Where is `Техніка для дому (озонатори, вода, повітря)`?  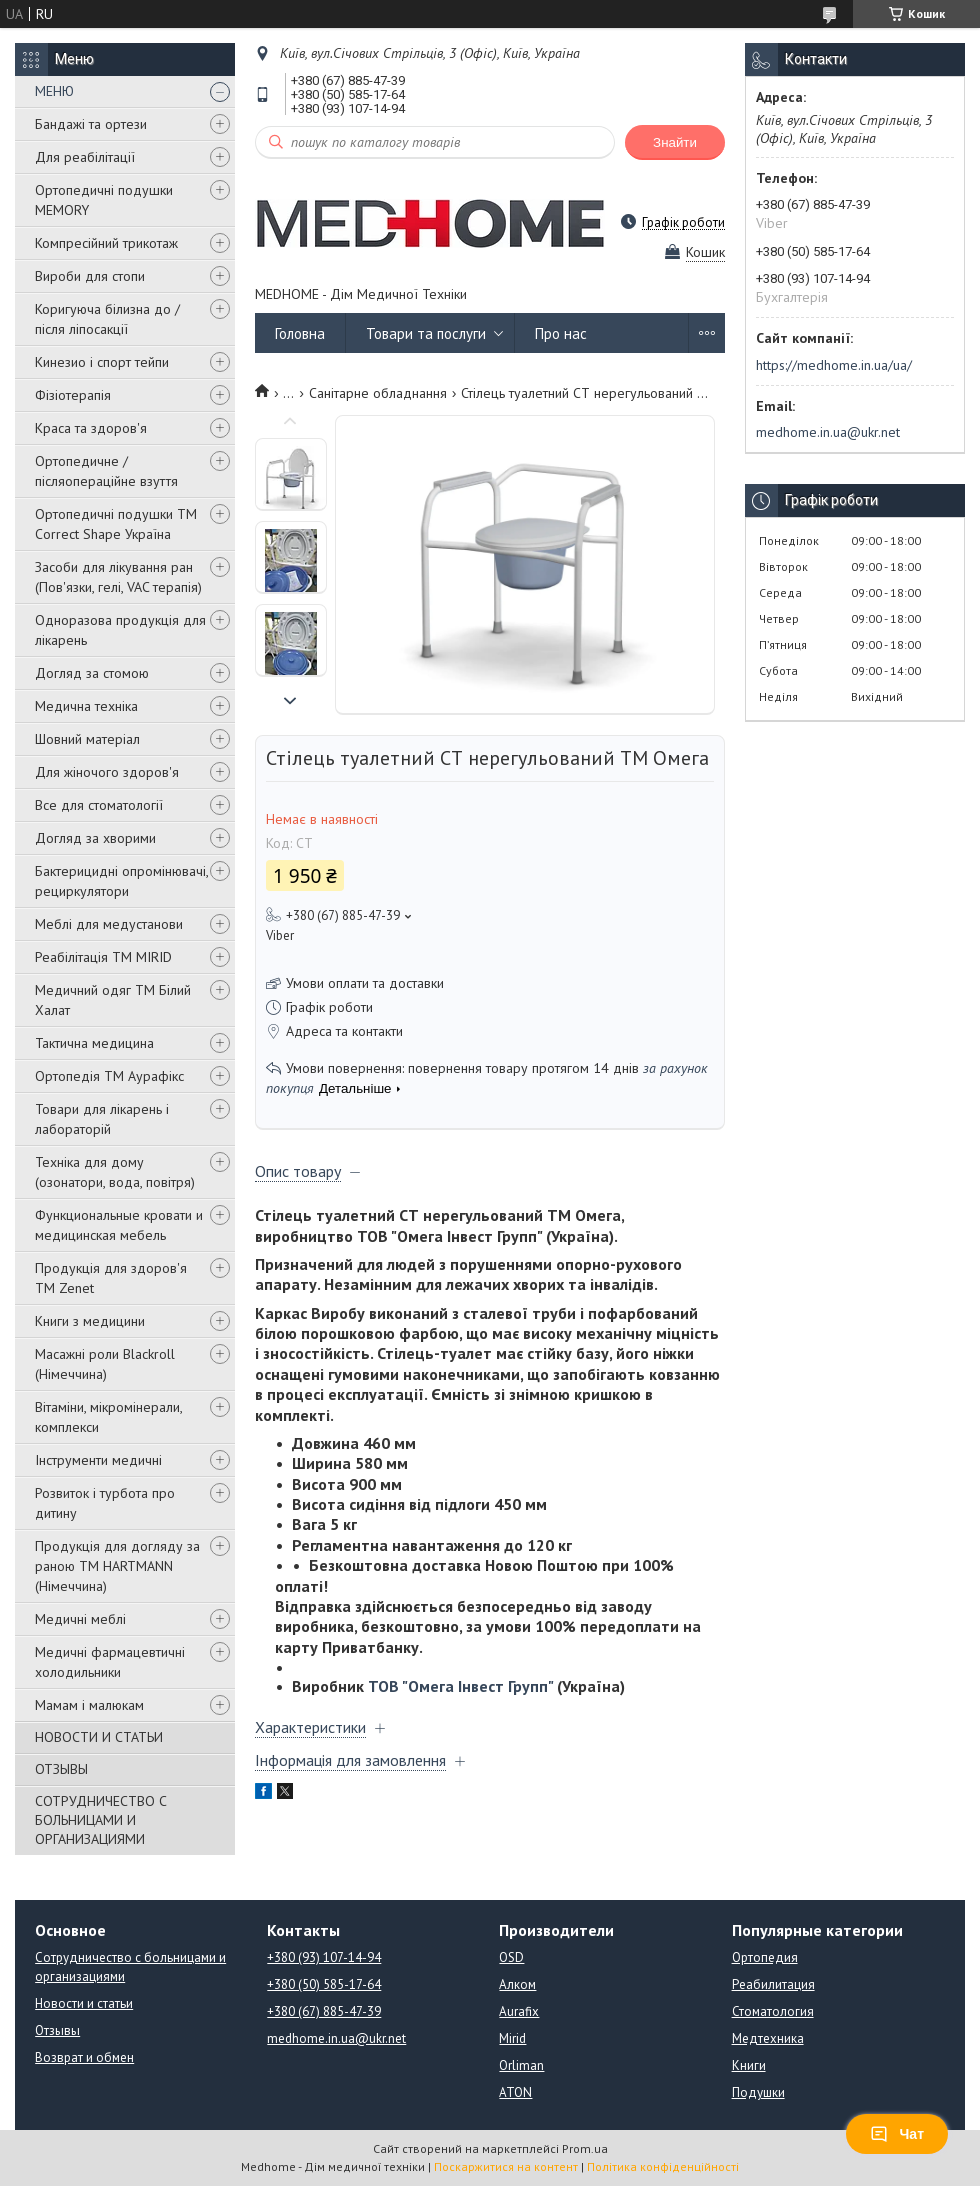 Техніка для дому (озонатори, вода, повітря) is located at coordinates (115, 1172).